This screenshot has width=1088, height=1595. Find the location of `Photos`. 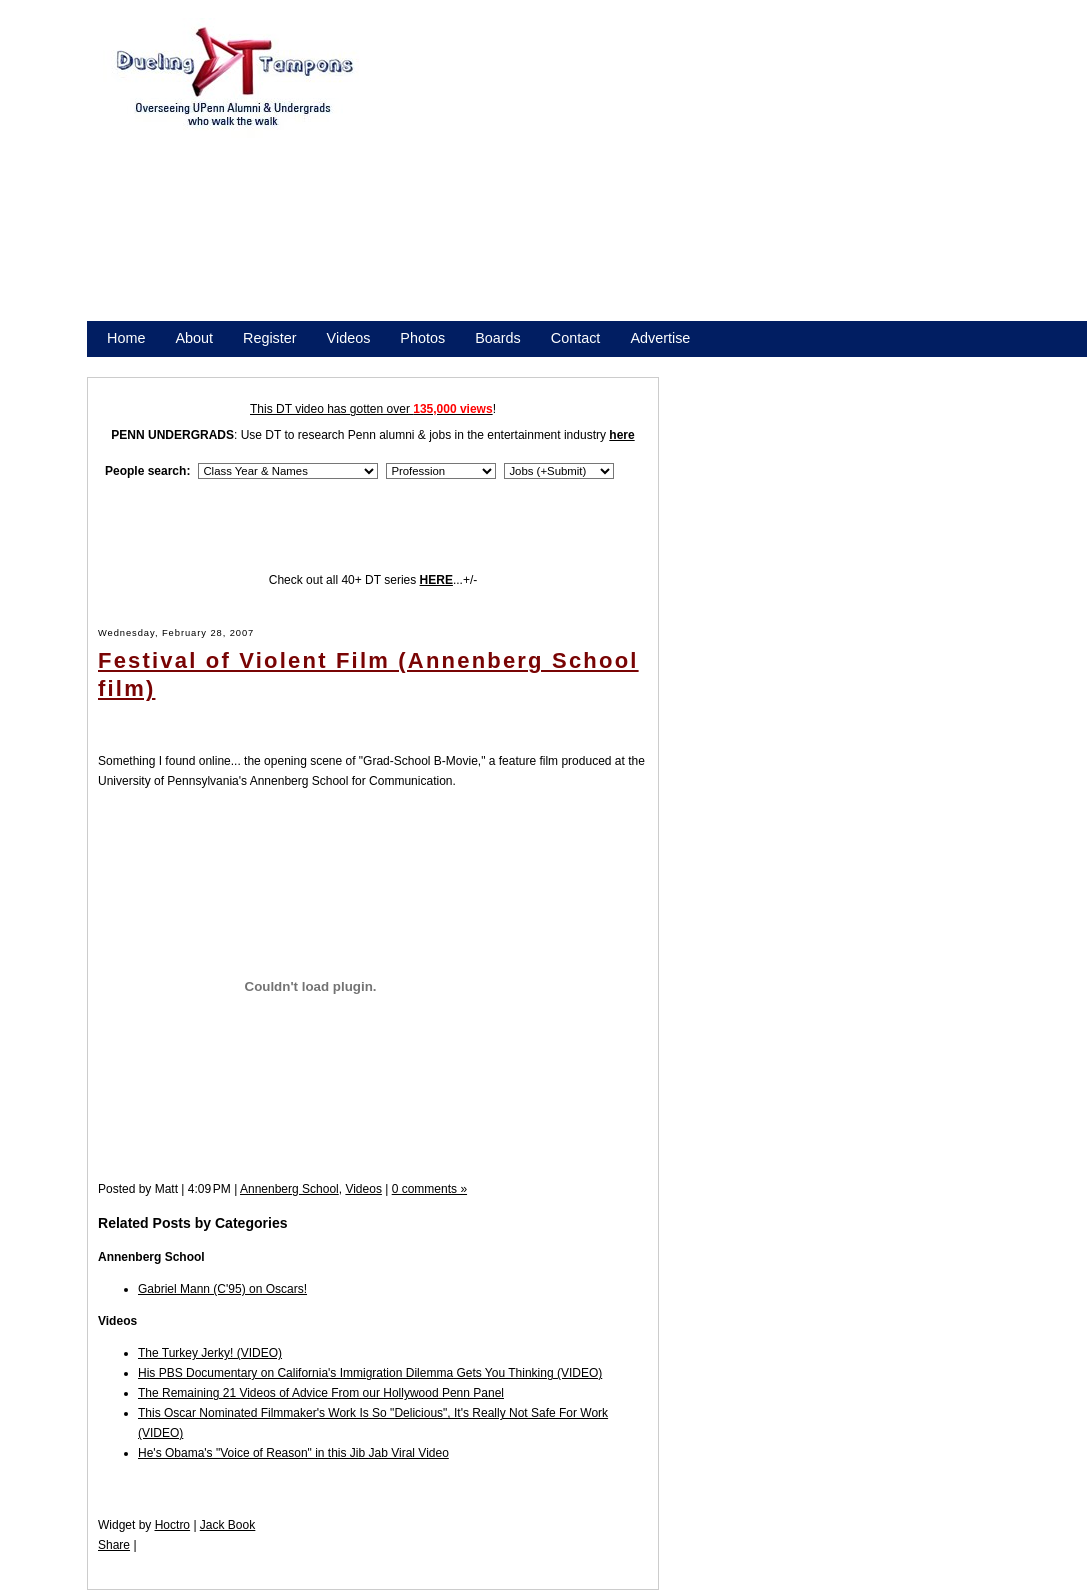

Photos is located at coordinates (422, 338).